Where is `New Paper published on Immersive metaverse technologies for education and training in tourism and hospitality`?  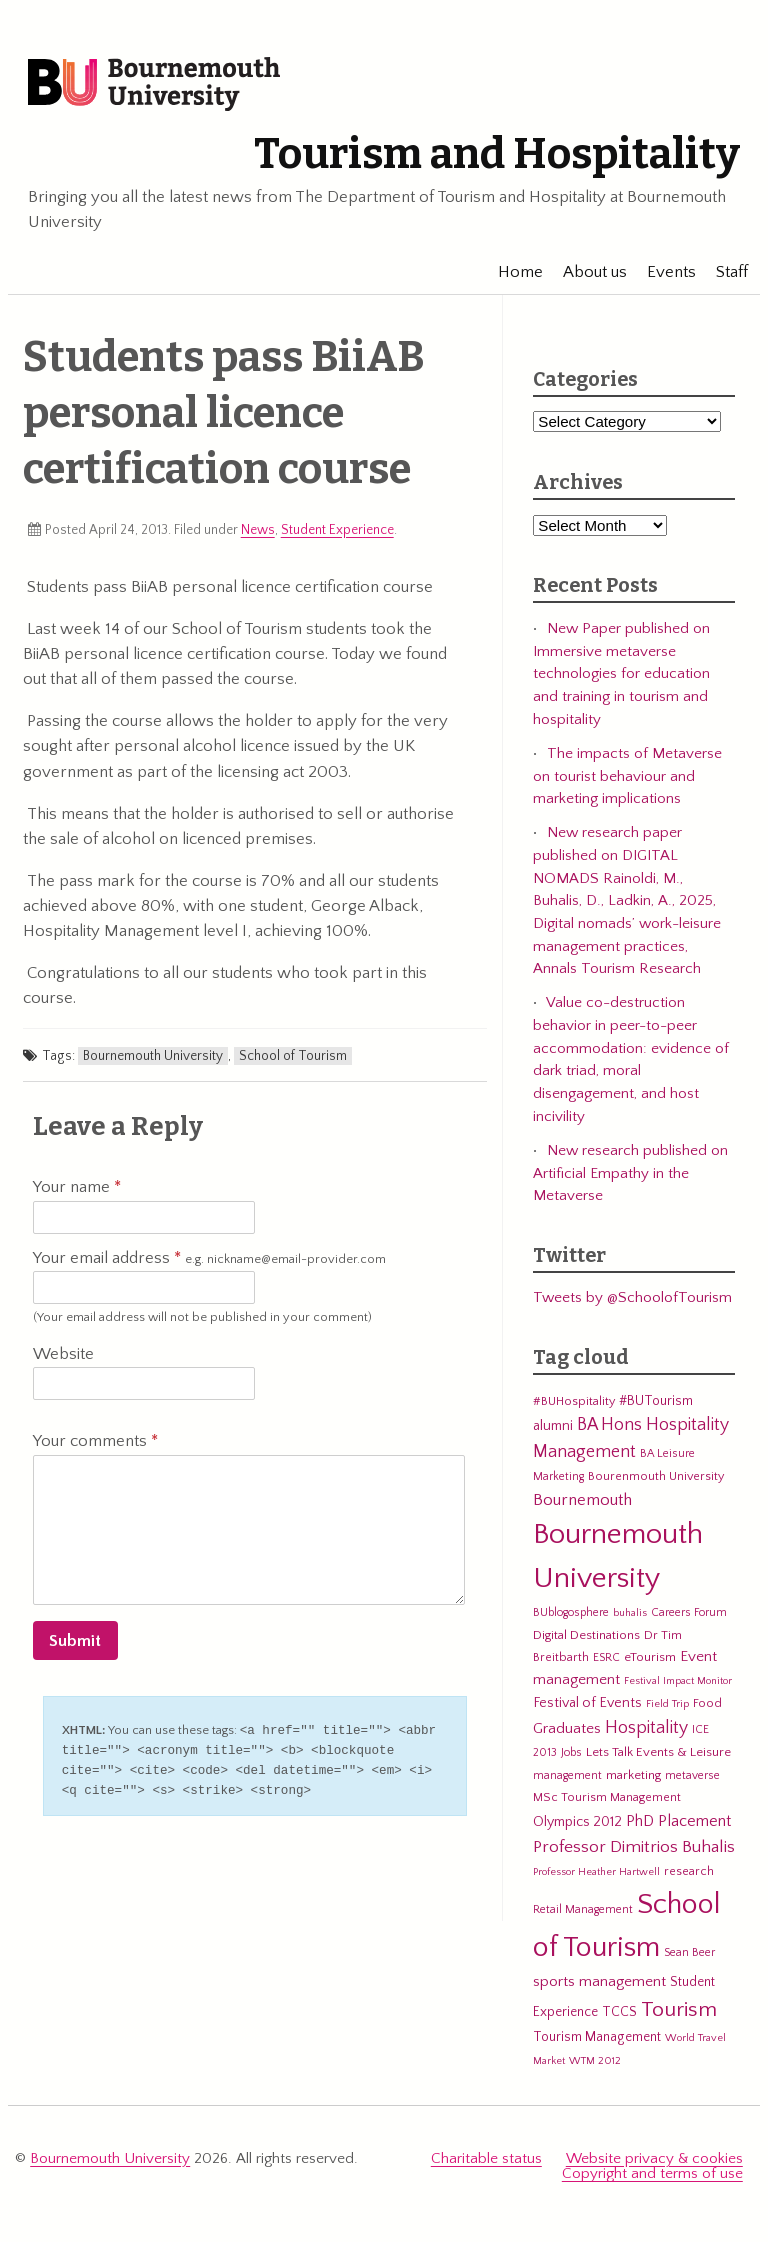
New Paper published on Immersive metaverse technologies for education and training in tourism and hospitality is located at coordinates (621, 674).